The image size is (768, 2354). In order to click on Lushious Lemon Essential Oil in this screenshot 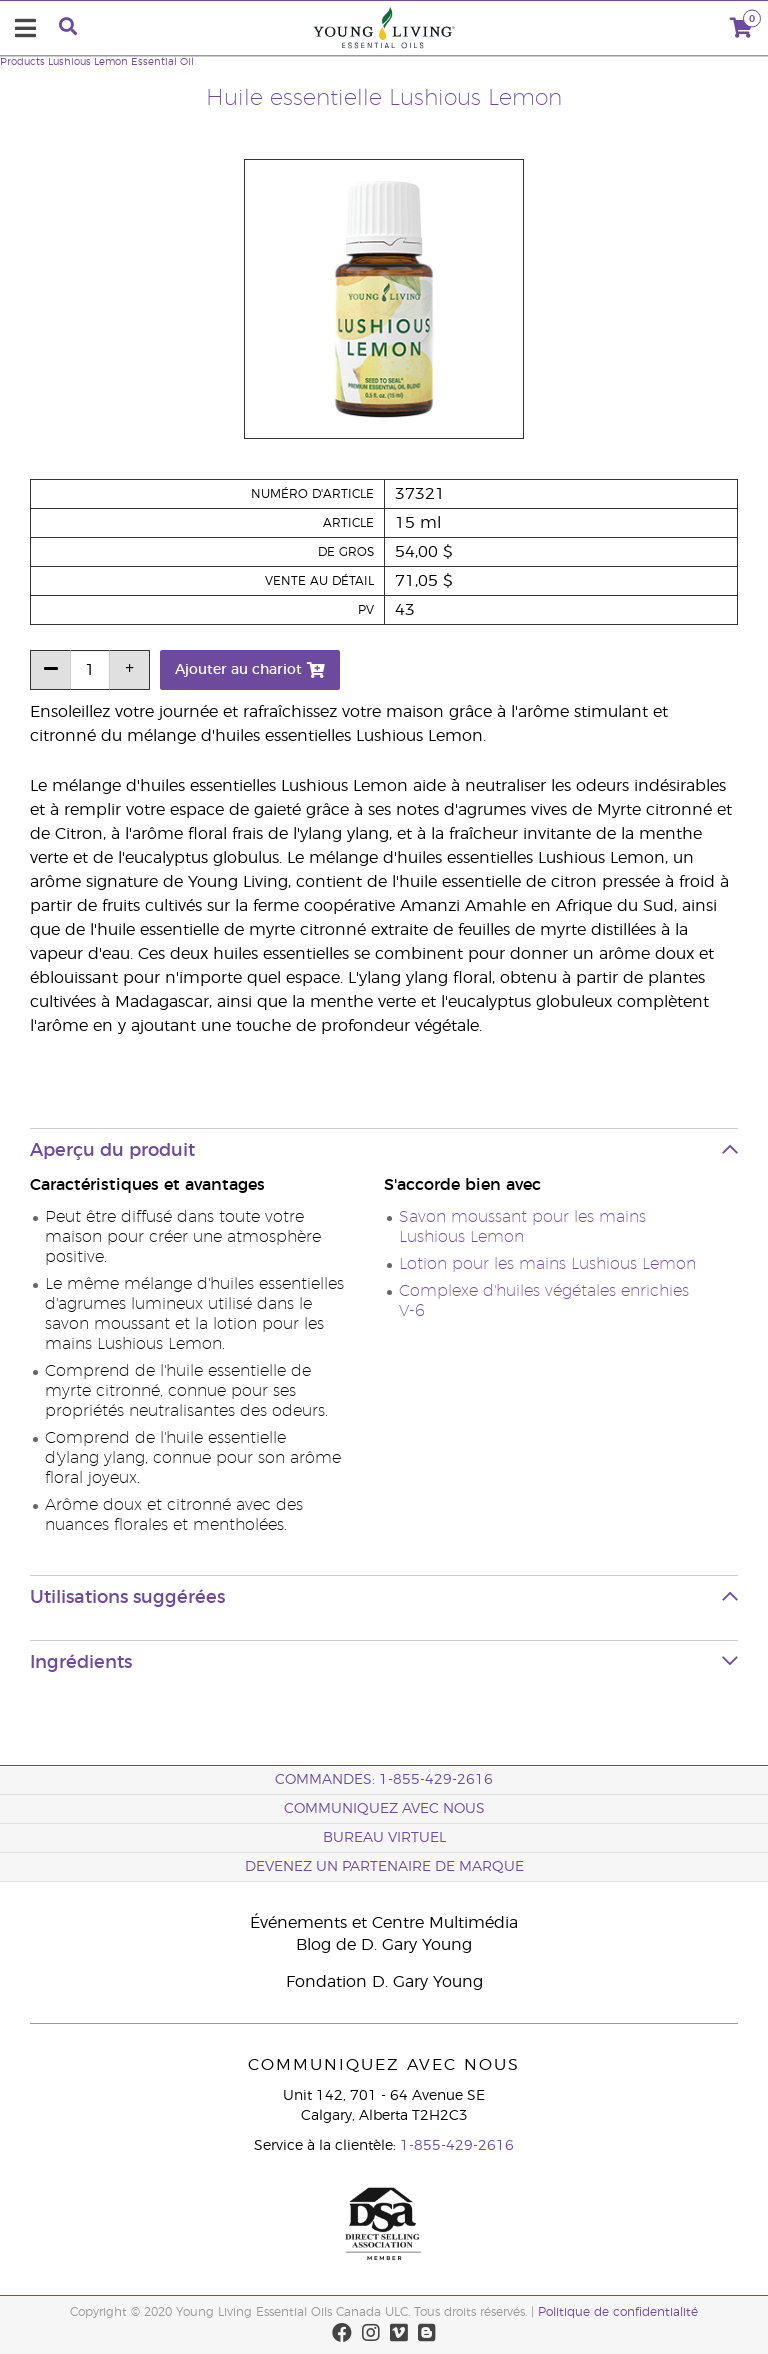, I will do `click(121, 62)`.